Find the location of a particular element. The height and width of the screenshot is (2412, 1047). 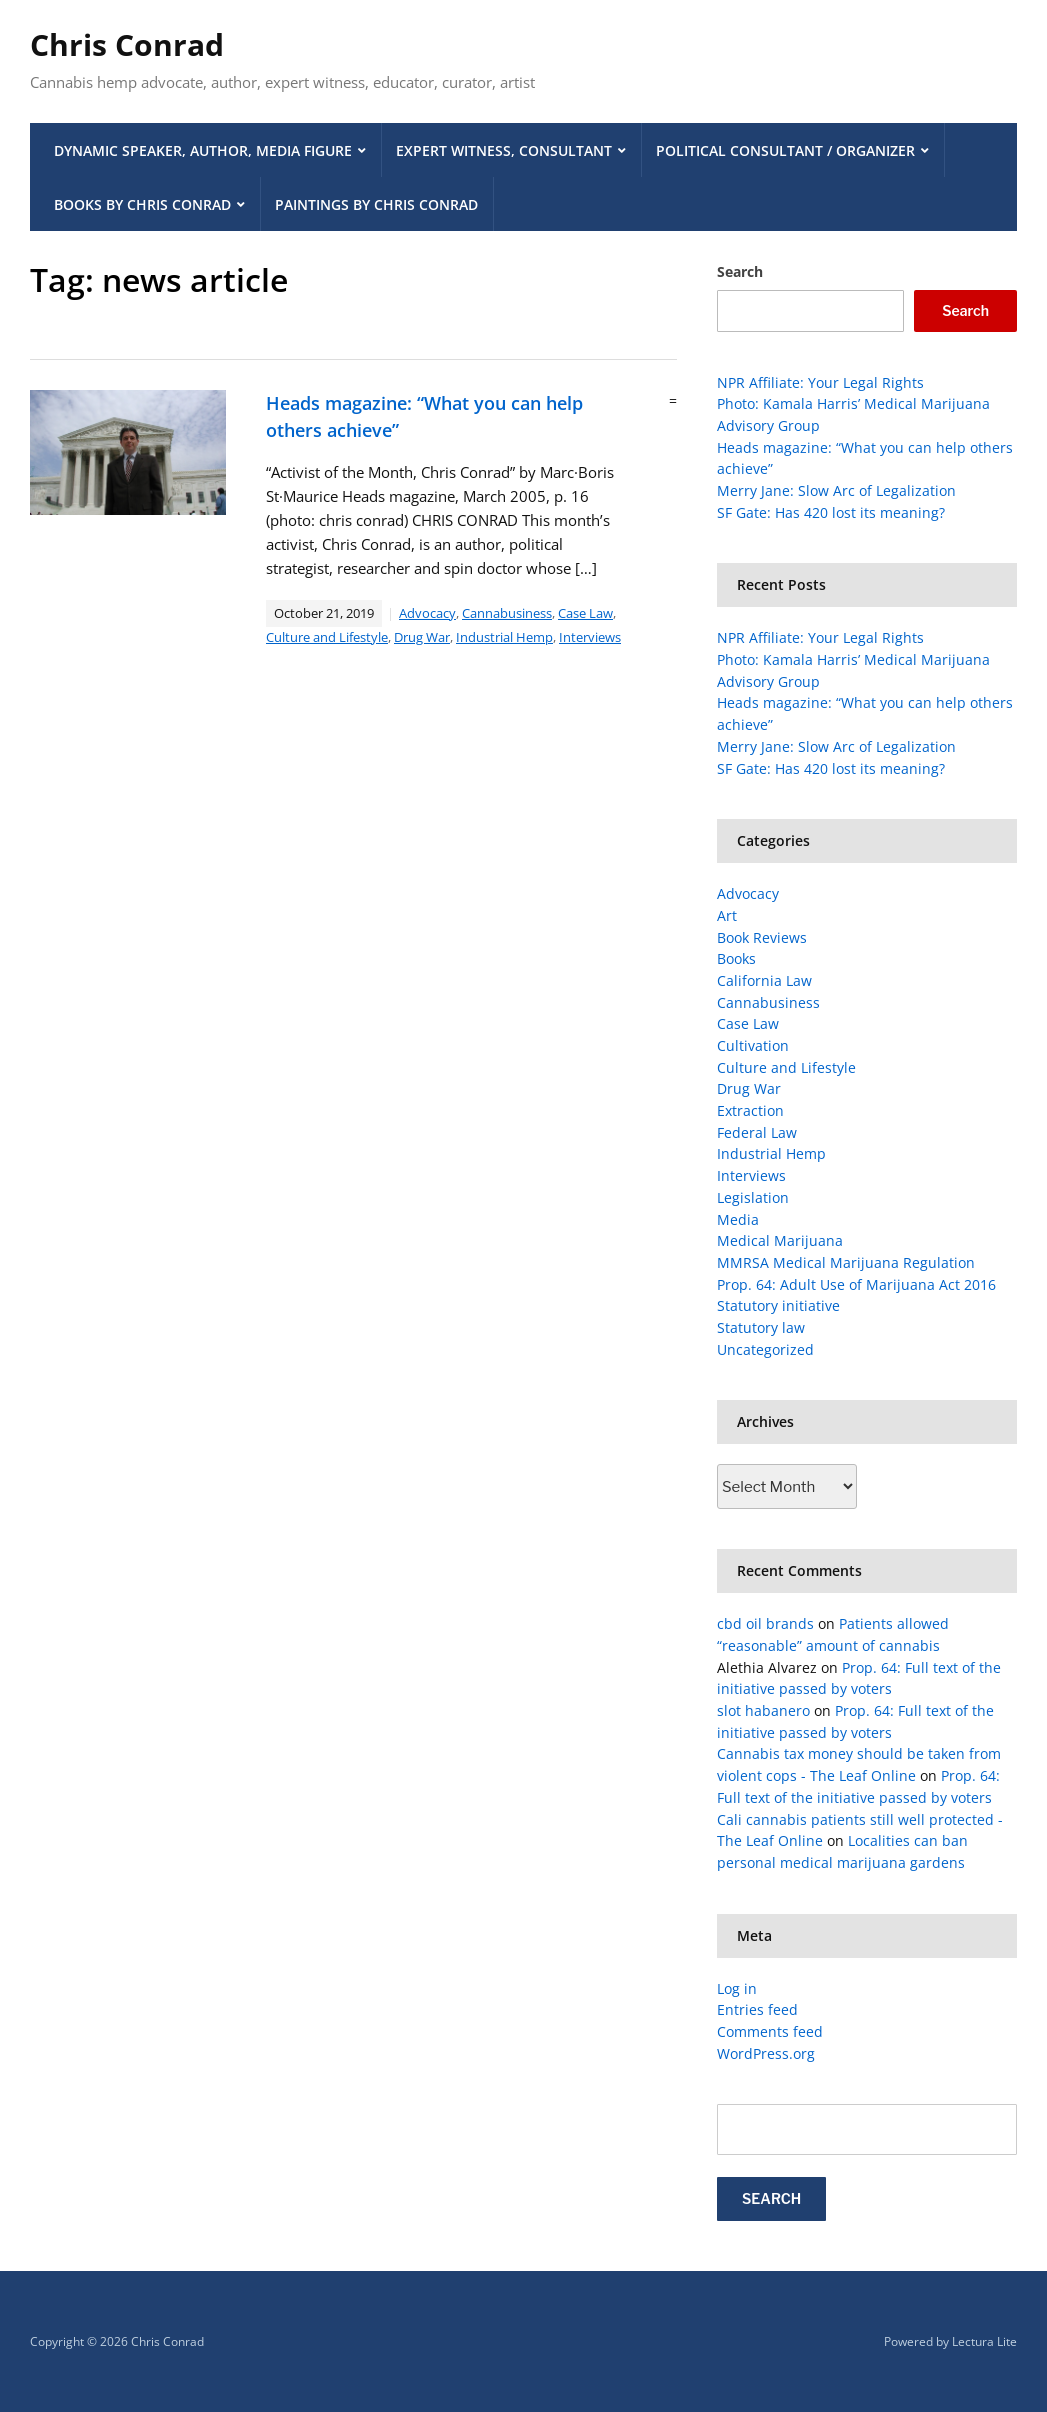

Federal Law is located at coordinates (757, 1132).